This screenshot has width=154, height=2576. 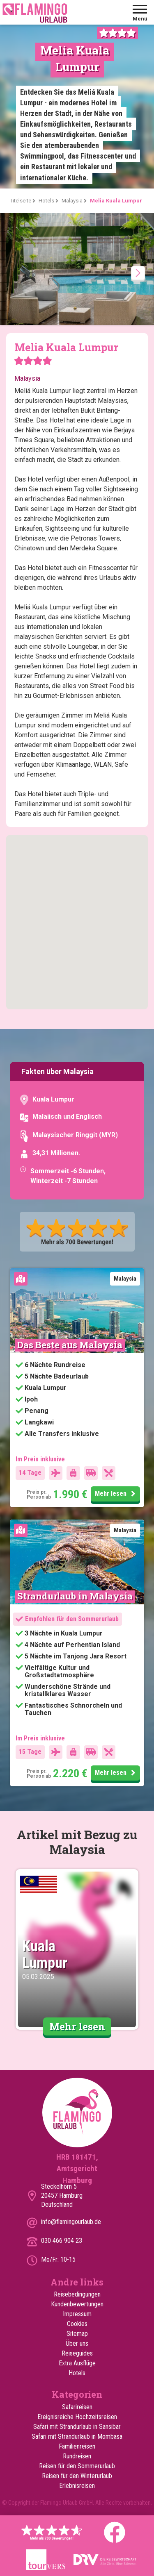 What do you see at coordinates (77, 2466) in the screenshot?
I see `Reisen für den Sommerurlaub` at bounding box center [77, 2466].